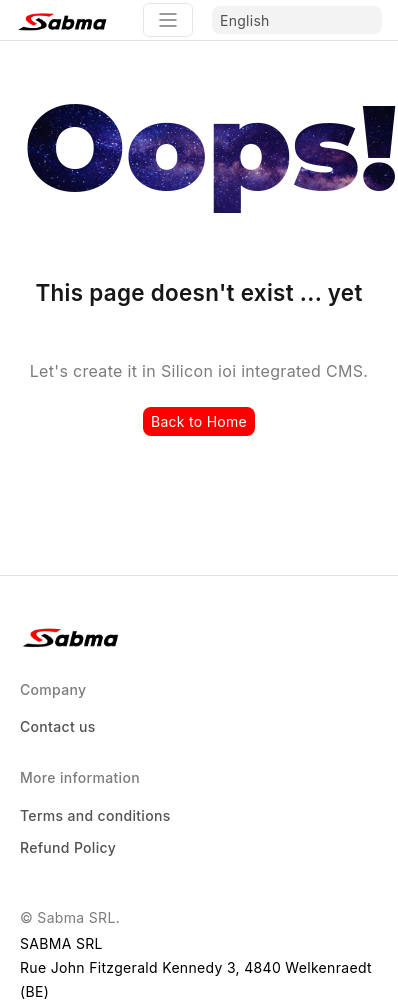 The width and height of the screenshot is (398, 1004). I want to click on [Toggle navigation], so click(168, 20).